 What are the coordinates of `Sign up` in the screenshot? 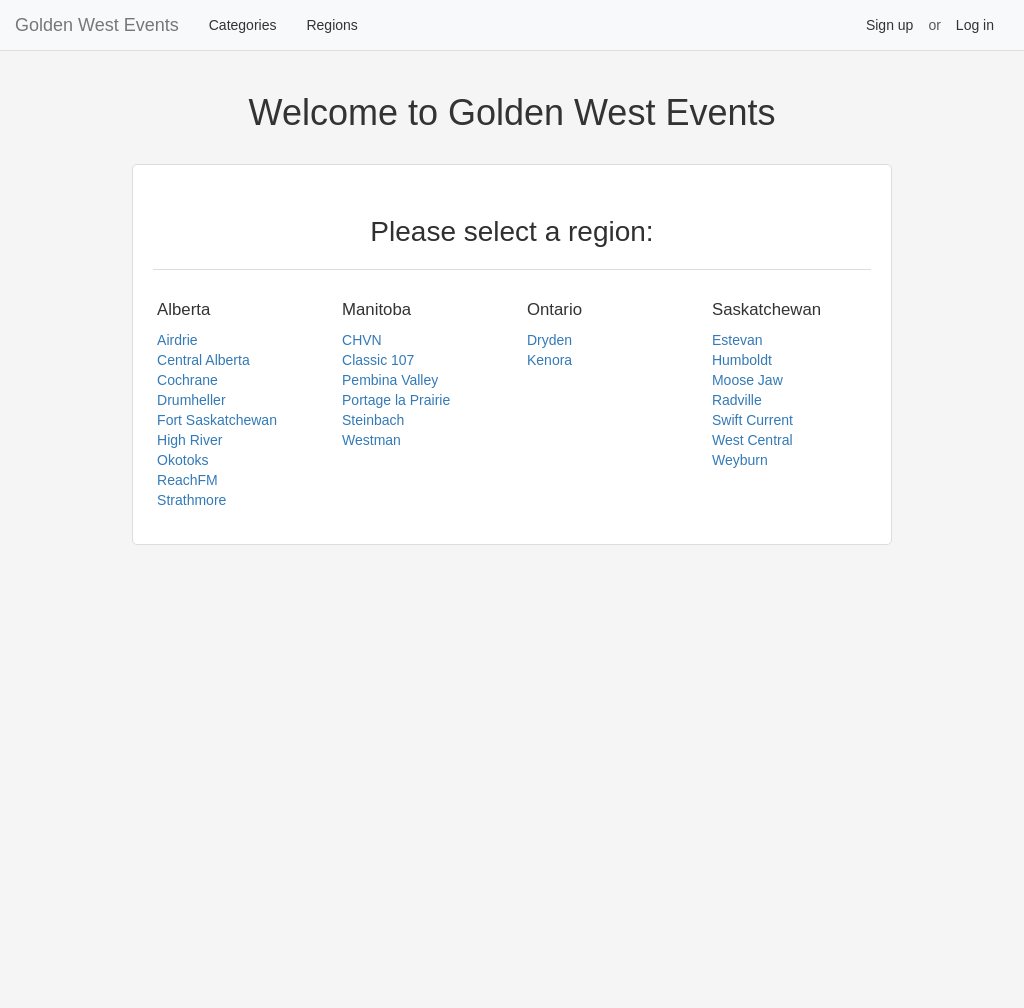 It's located at (889, 25).